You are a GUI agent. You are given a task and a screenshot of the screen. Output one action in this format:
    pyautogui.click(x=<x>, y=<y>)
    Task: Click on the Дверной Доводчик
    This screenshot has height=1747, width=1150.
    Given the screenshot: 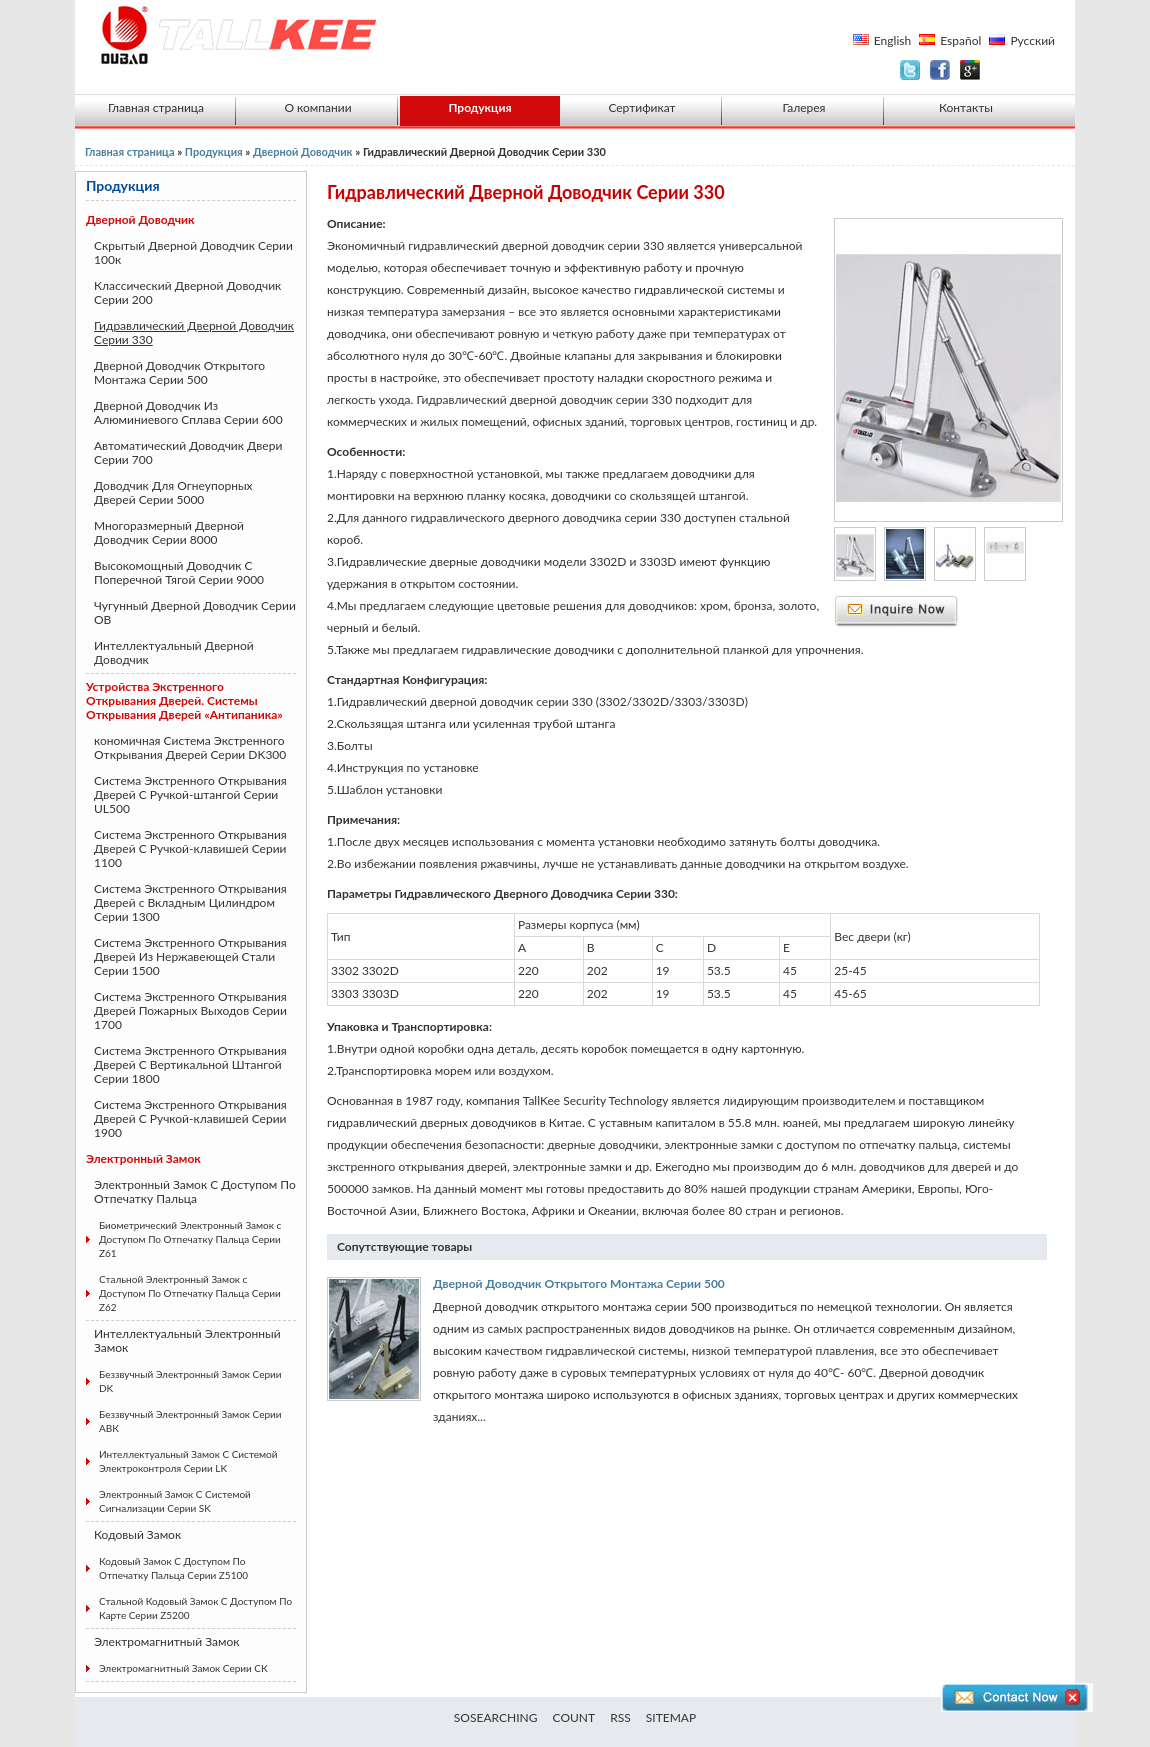 What is the action you would take?
    pyautogui.click(x=304, y=151)
    